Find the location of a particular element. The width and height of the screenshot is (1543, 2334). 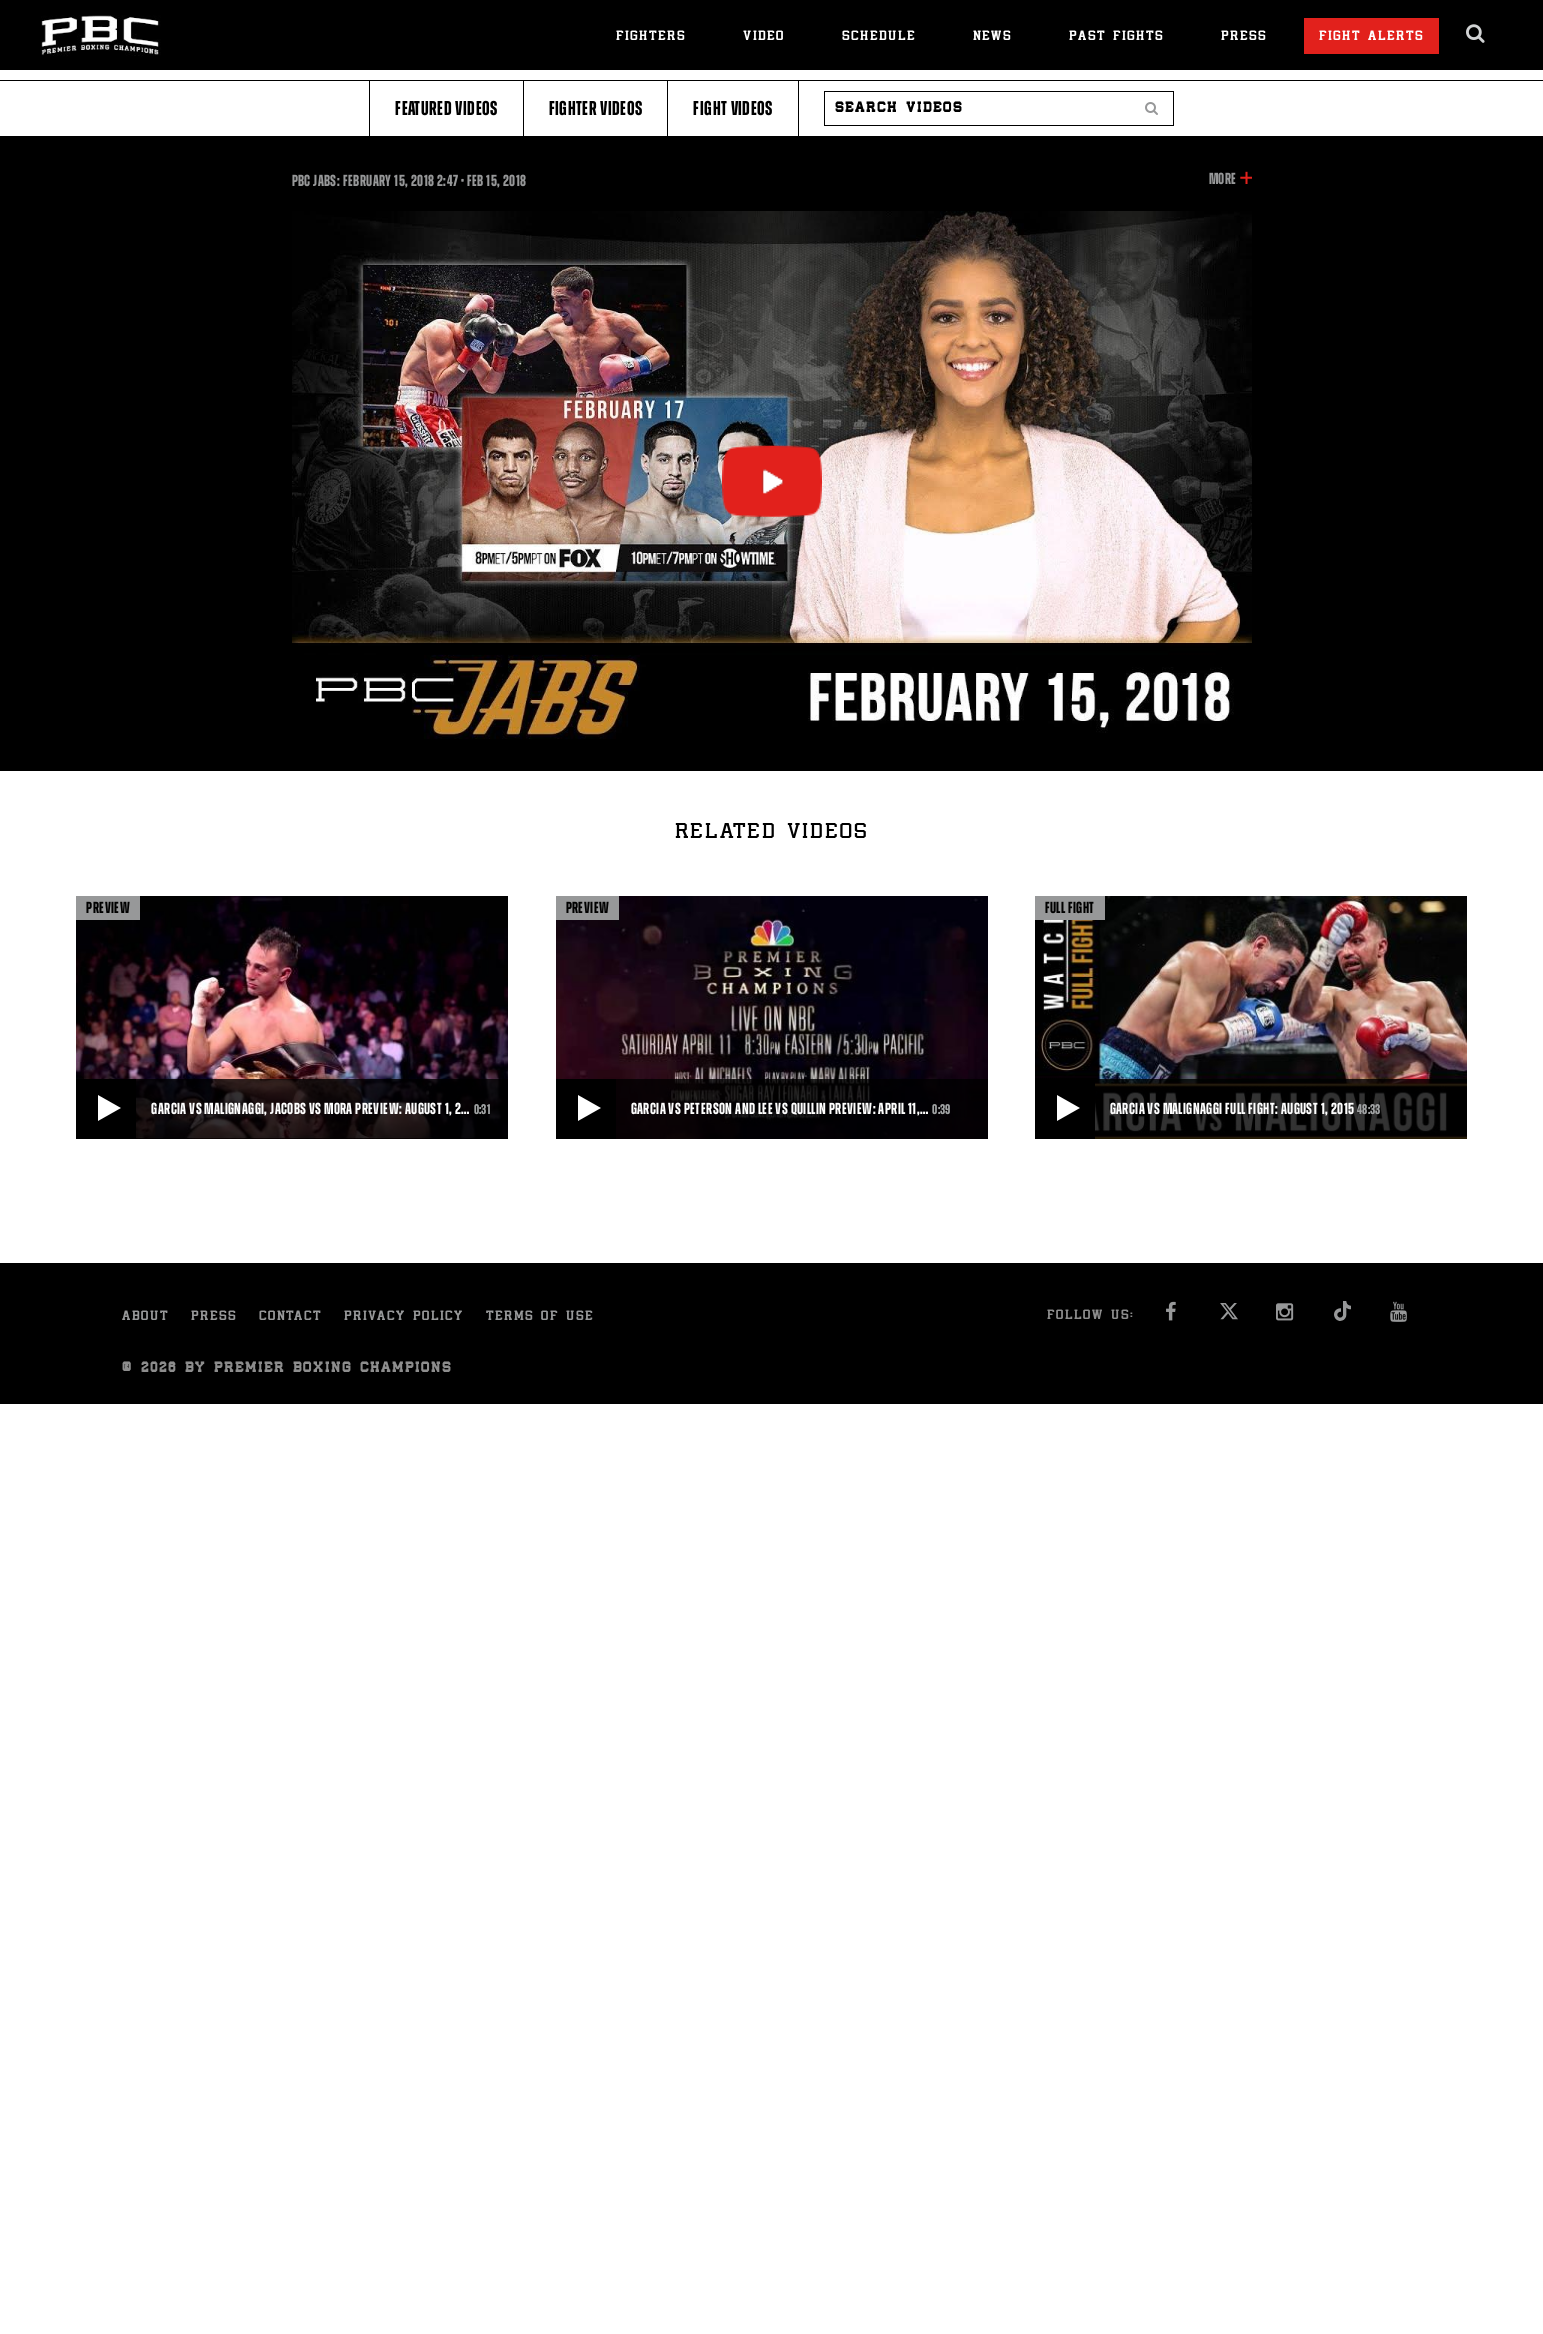

Past Fights is located at coordinates (1116, 37).